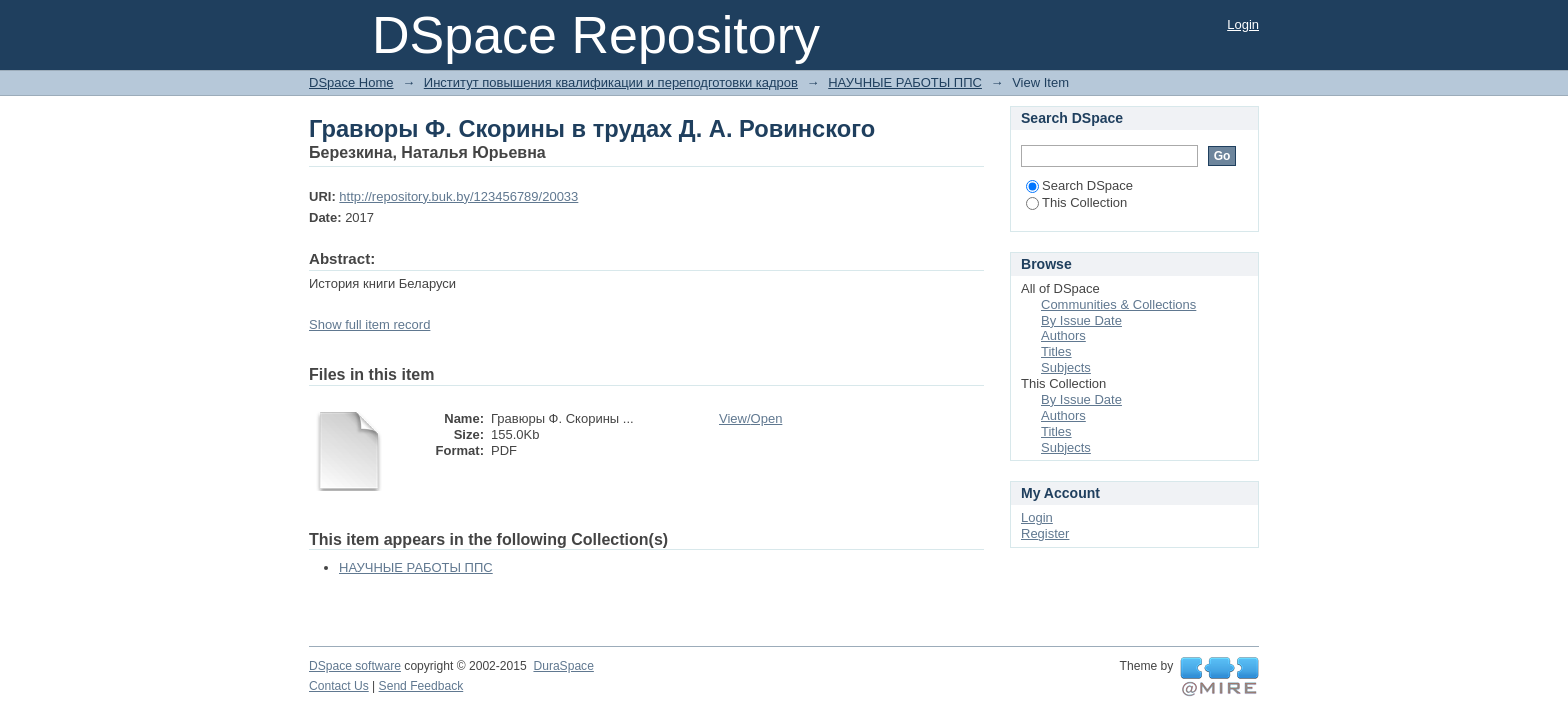  What do you see at coordinates (458, 196) in the screenshot?
I see `http://repository.buk.by/123456789/20033` at bounding box center [458, 196].